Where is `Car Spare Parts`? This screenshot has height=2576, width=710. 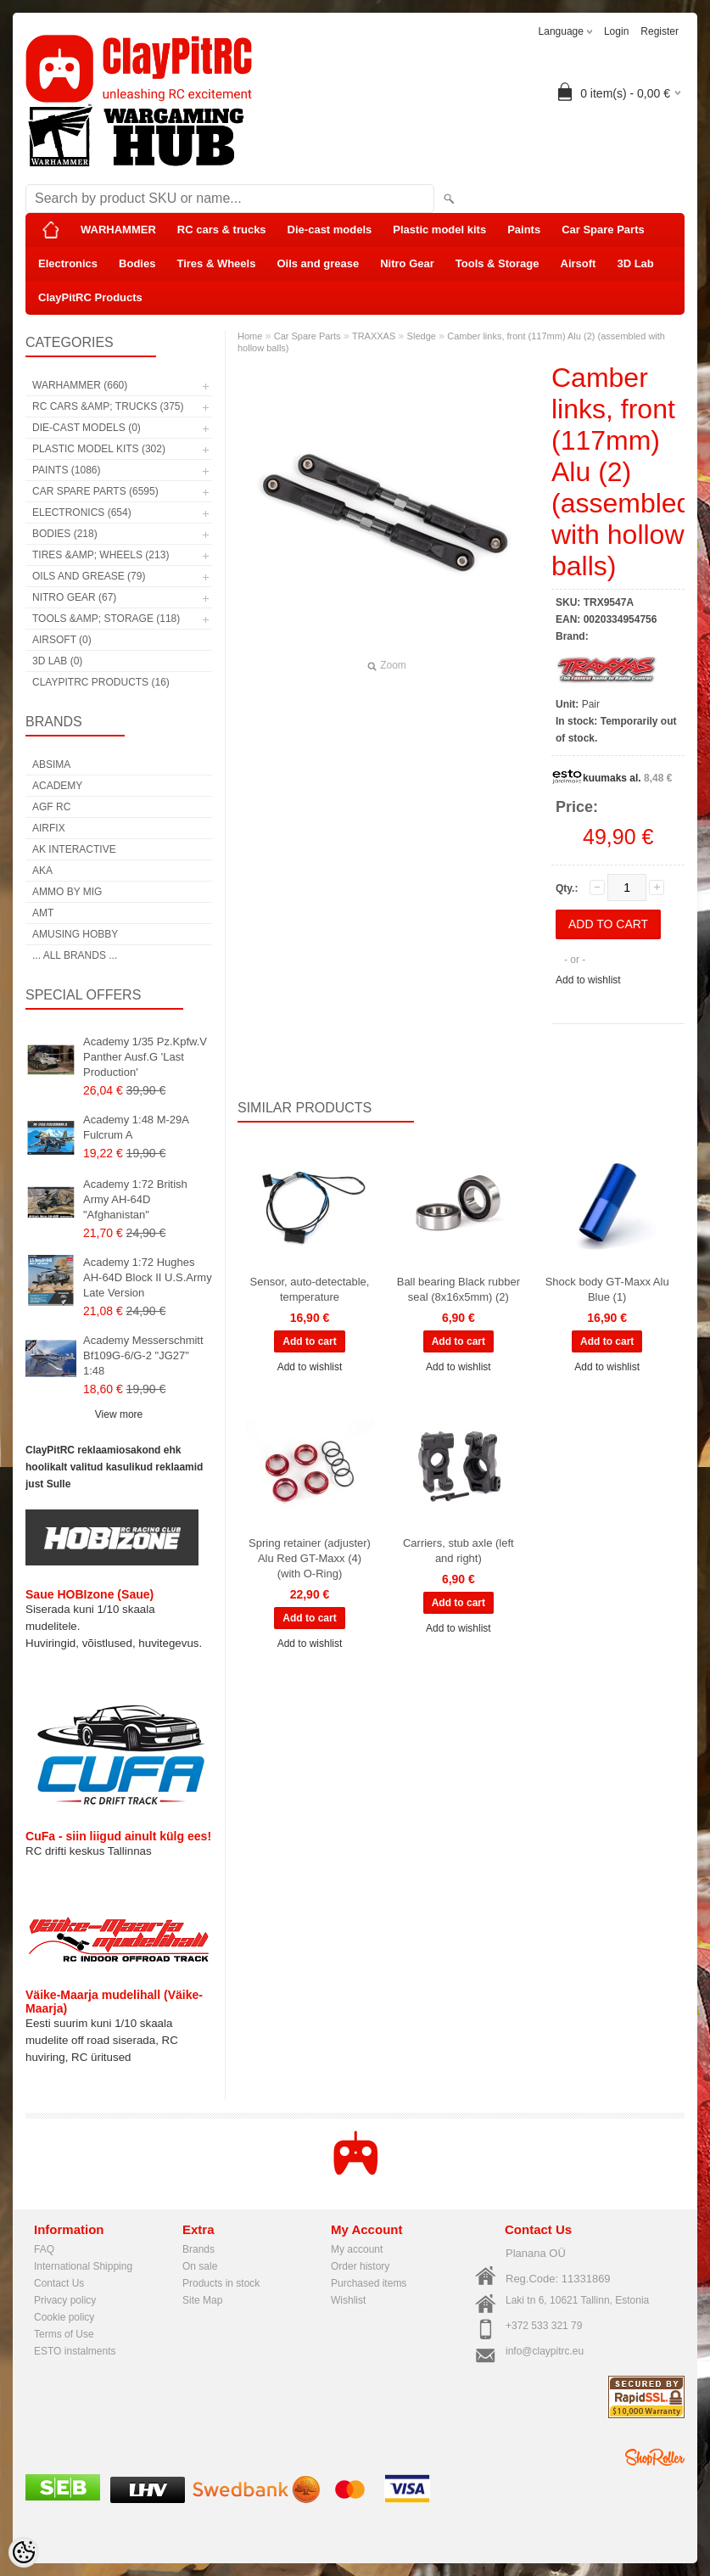 Car Spare Parts is located at coordinates (603, 229).